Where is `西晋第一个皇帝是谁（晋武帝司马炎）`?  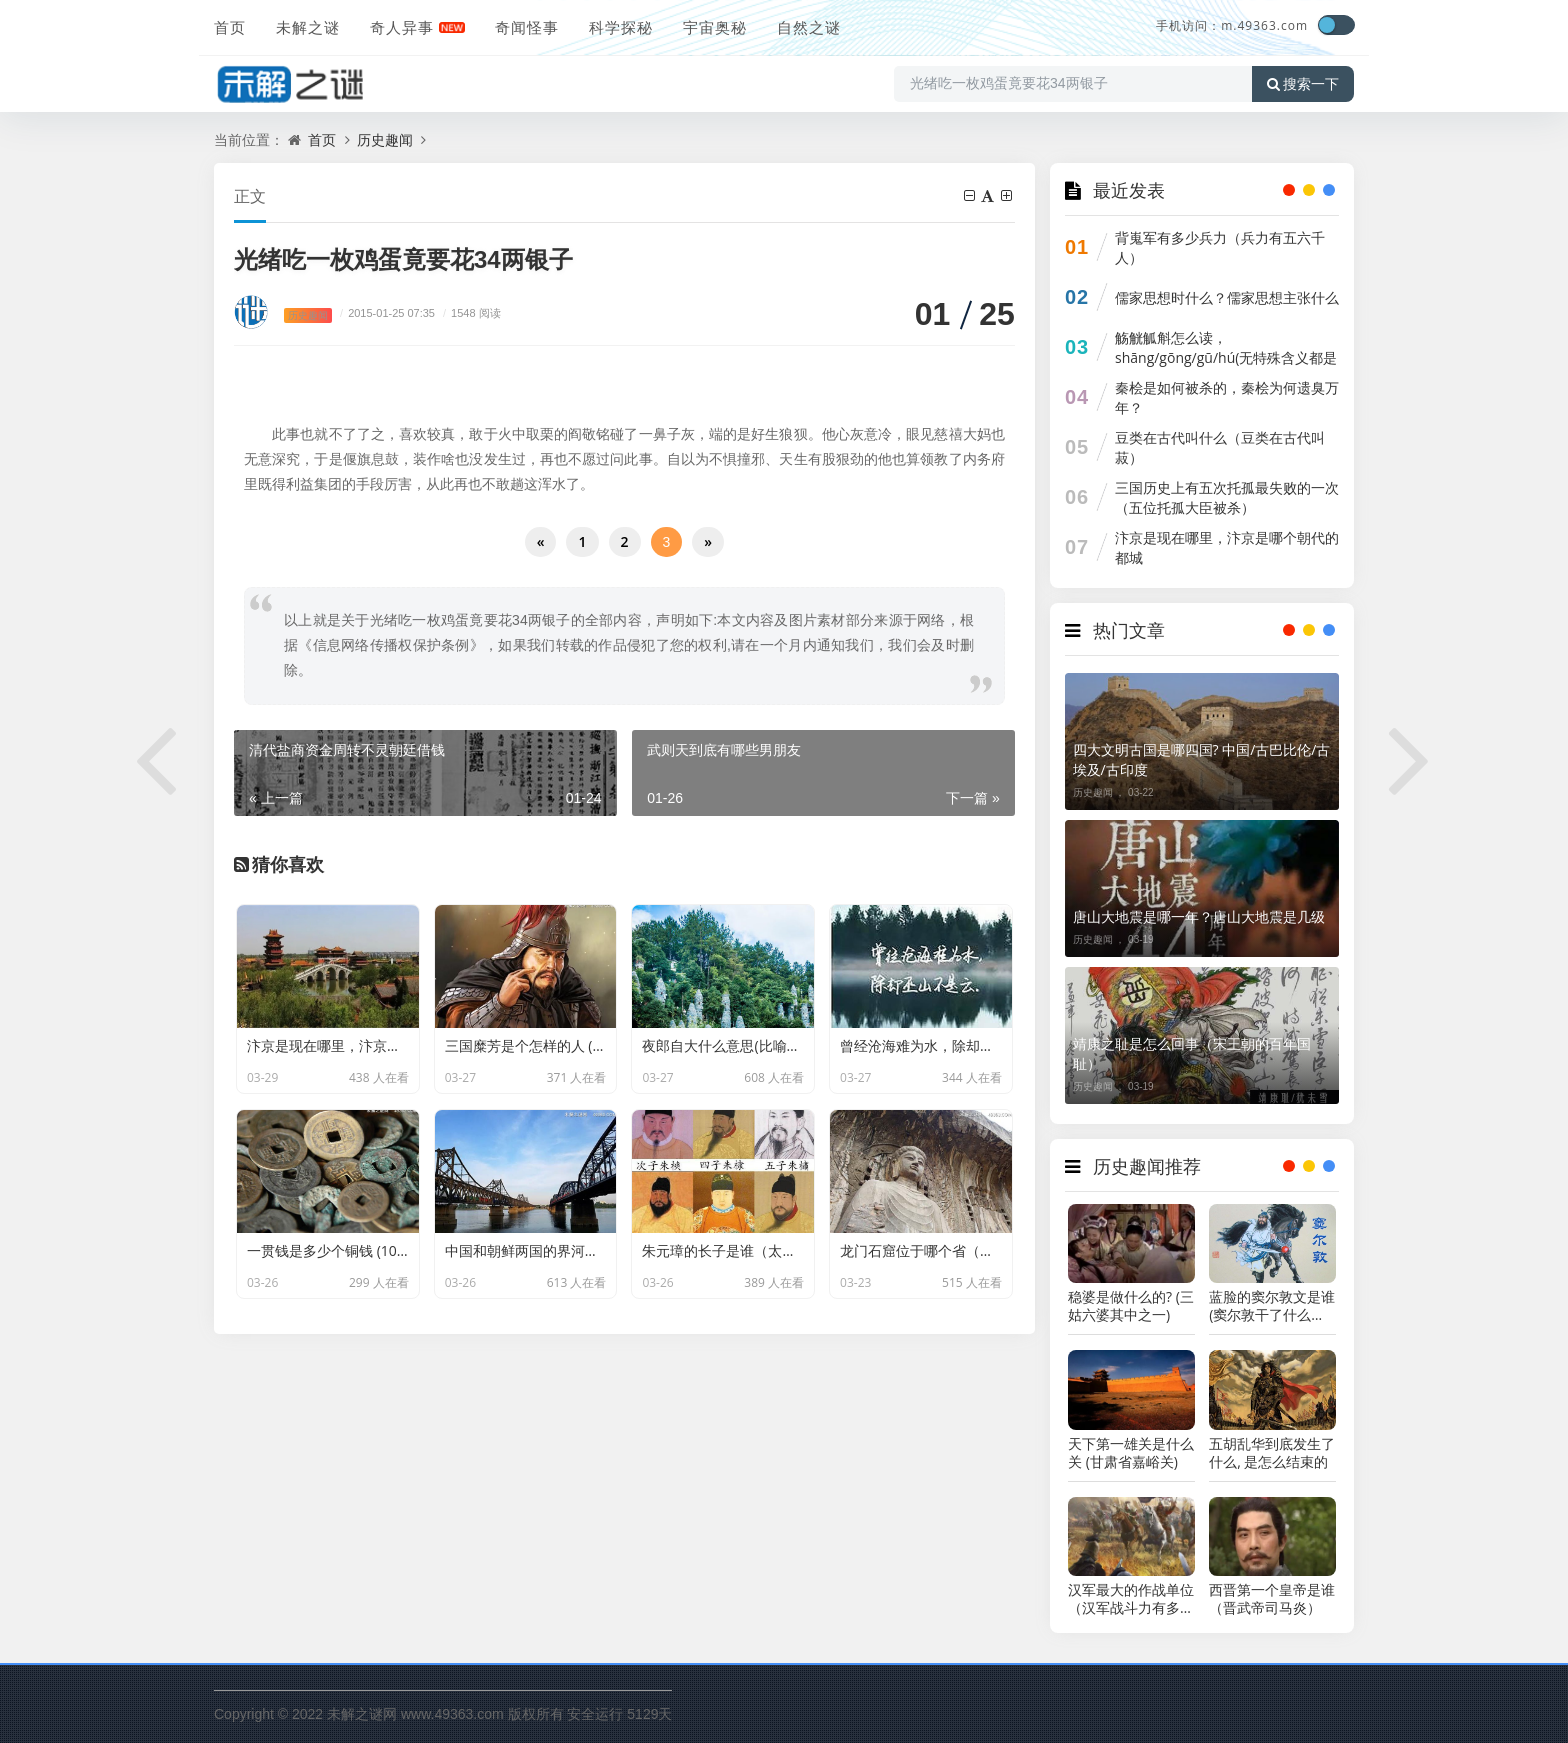 西晋第一个皇帝是谁（晋武帝司马炎） is located at coordinates (1272, 1599).